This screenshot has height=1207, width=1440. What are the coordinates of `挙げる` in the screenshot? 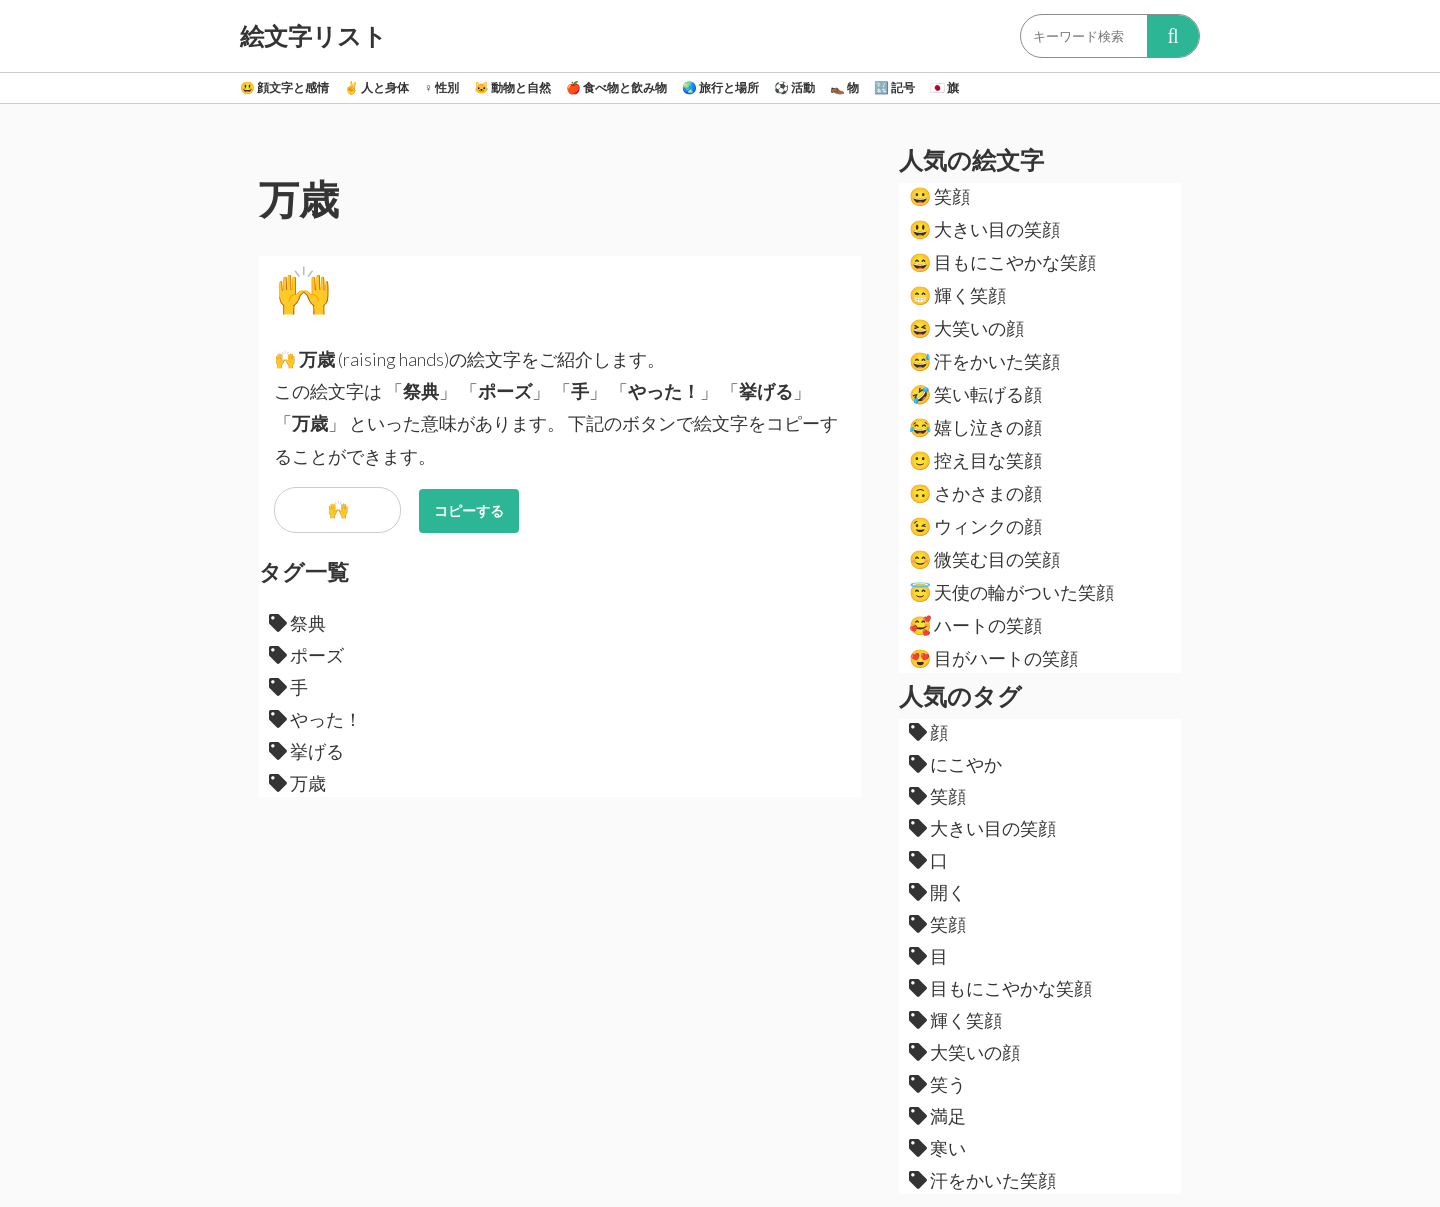 It's located at (306, 751).